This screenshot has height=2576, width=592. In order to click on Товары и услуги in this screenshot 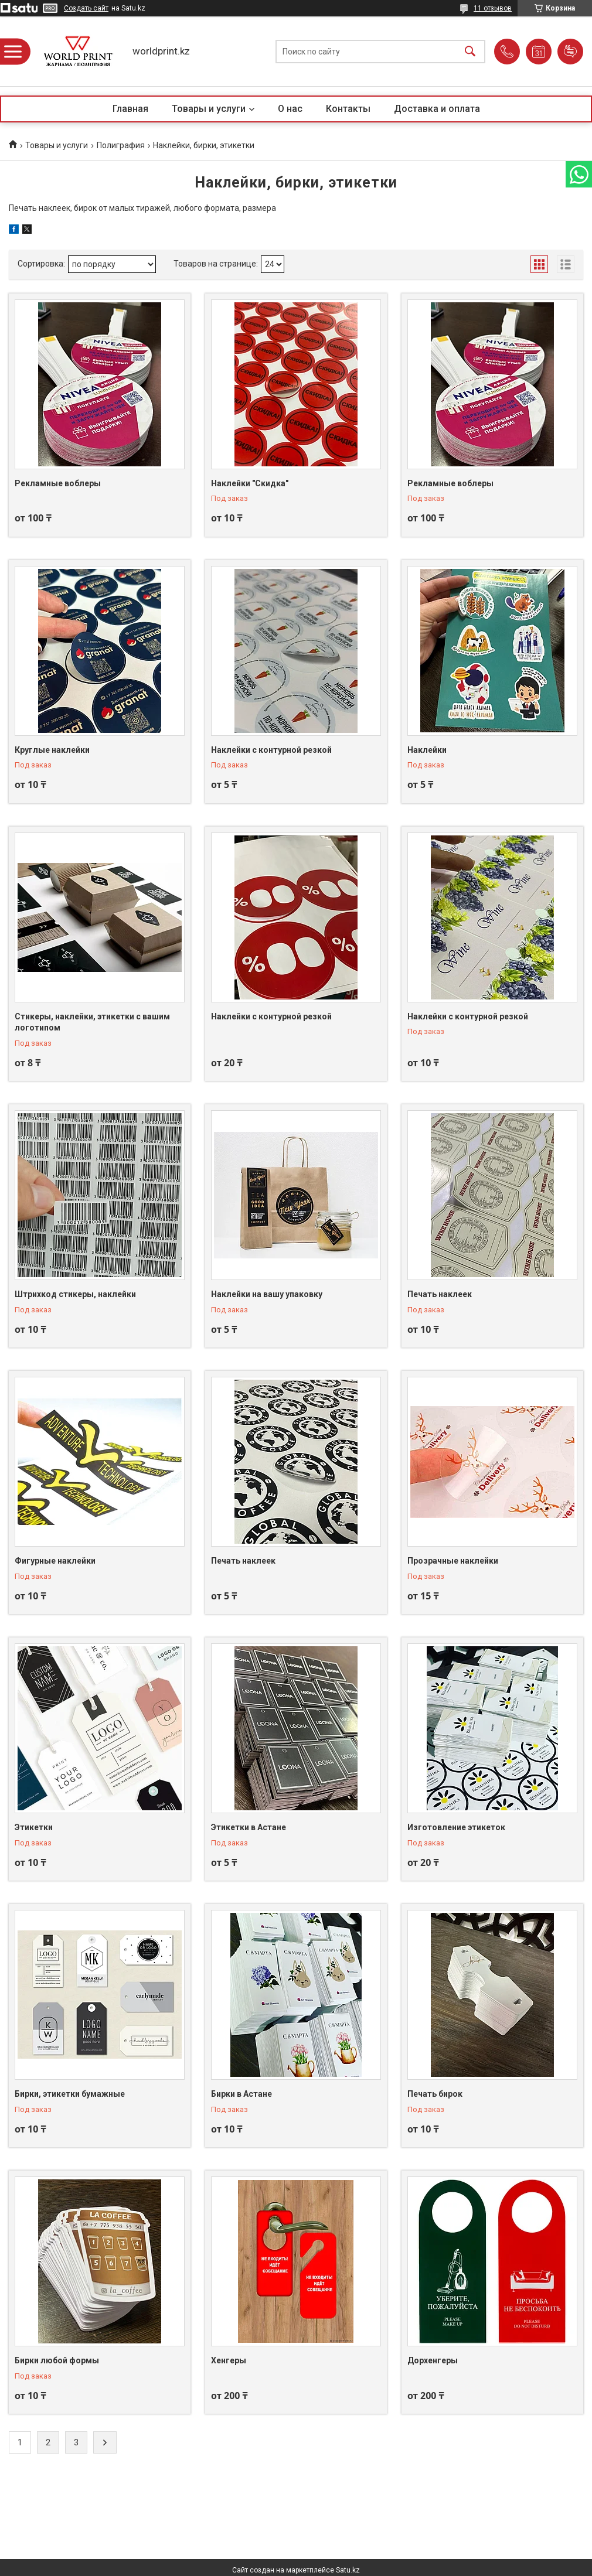, I will do `click(209, 108)`.